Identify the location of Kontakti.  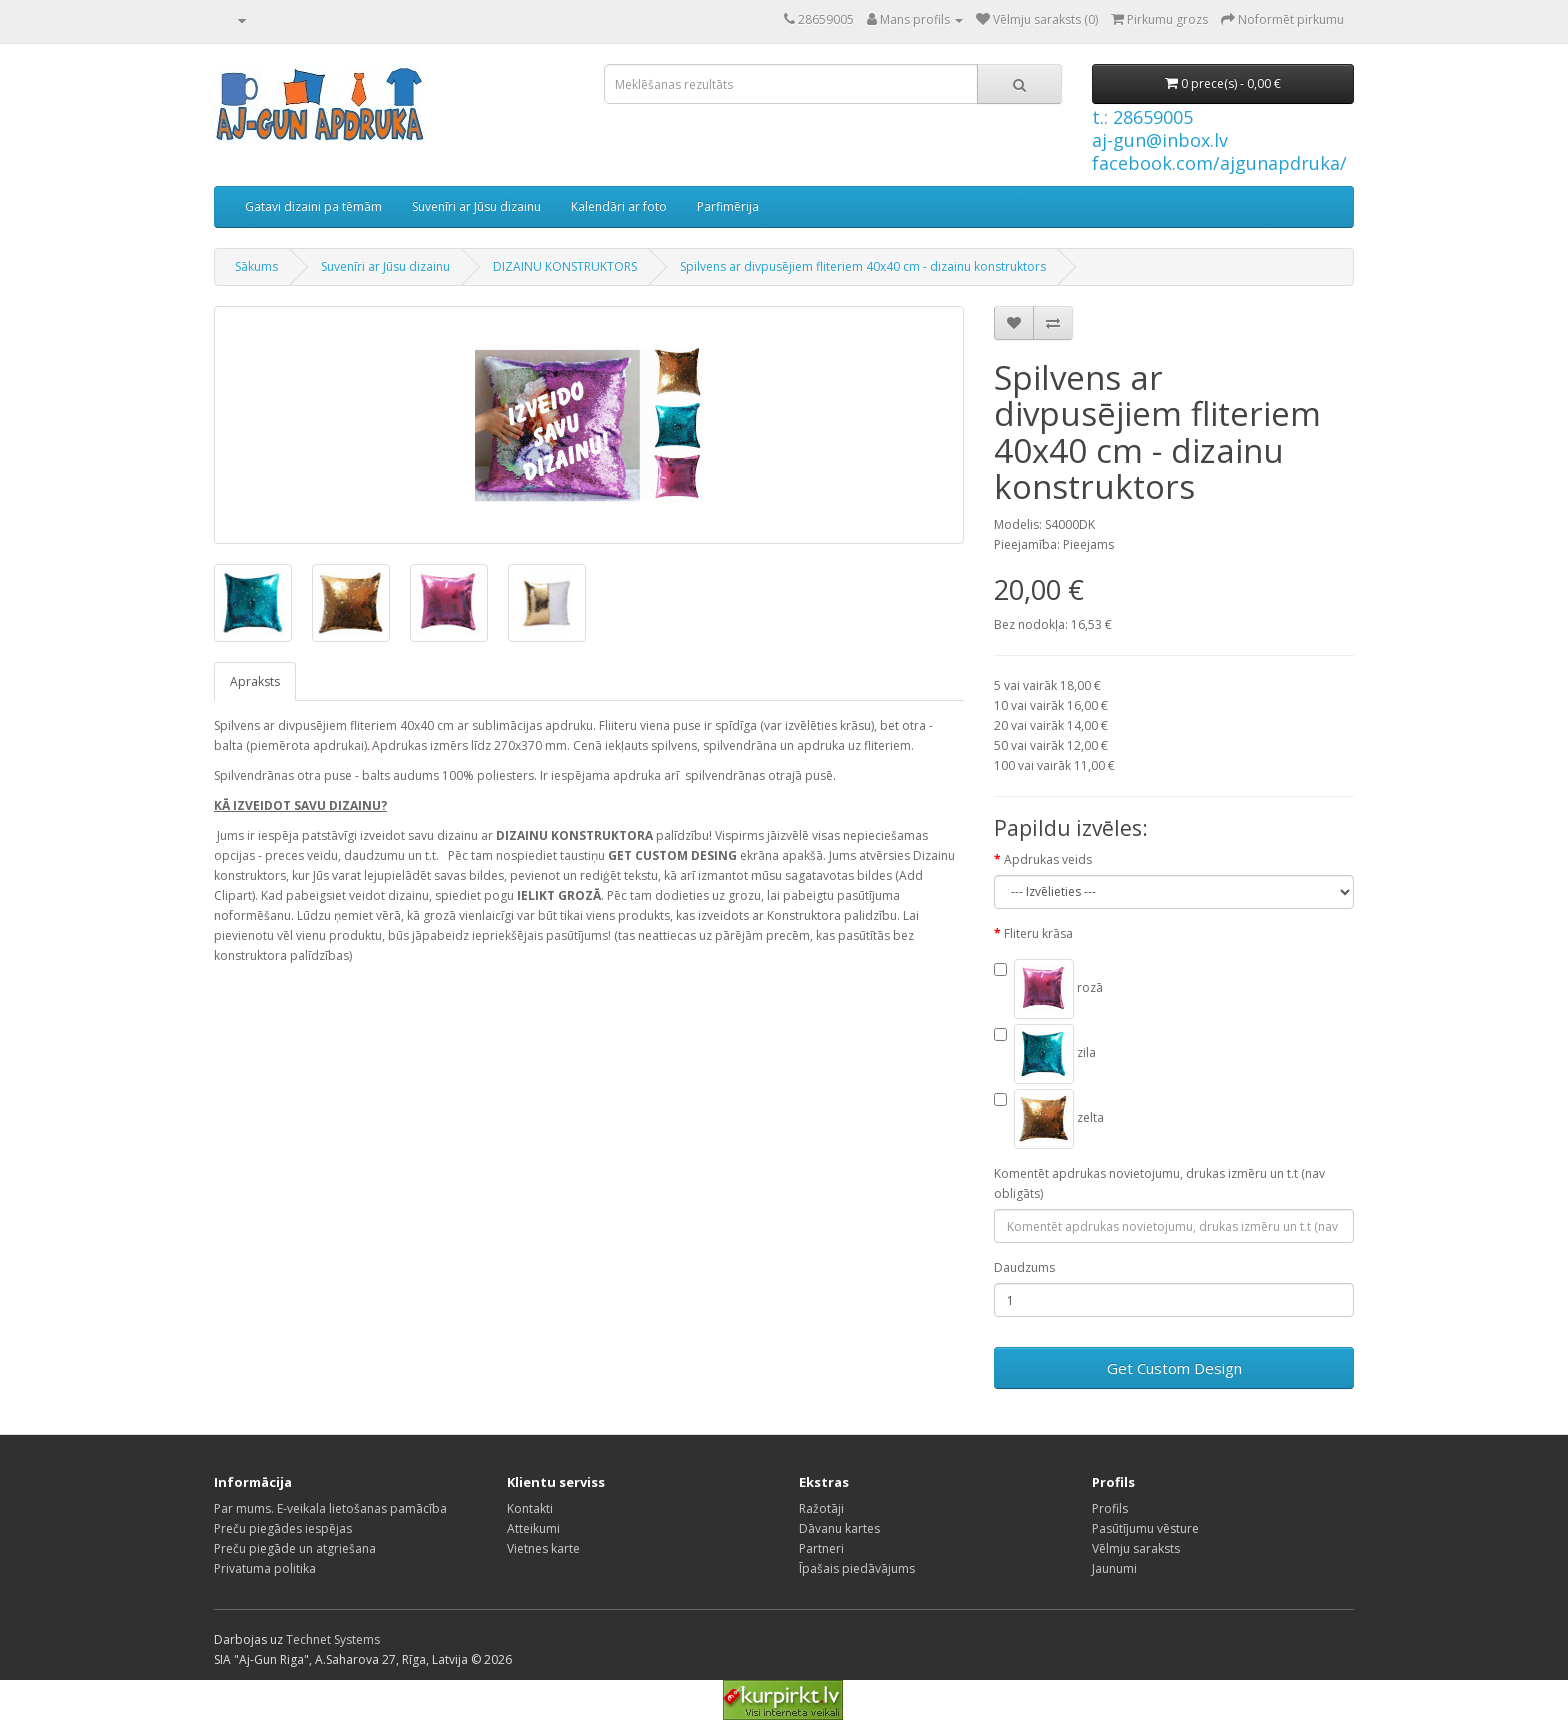
(530, 1508).